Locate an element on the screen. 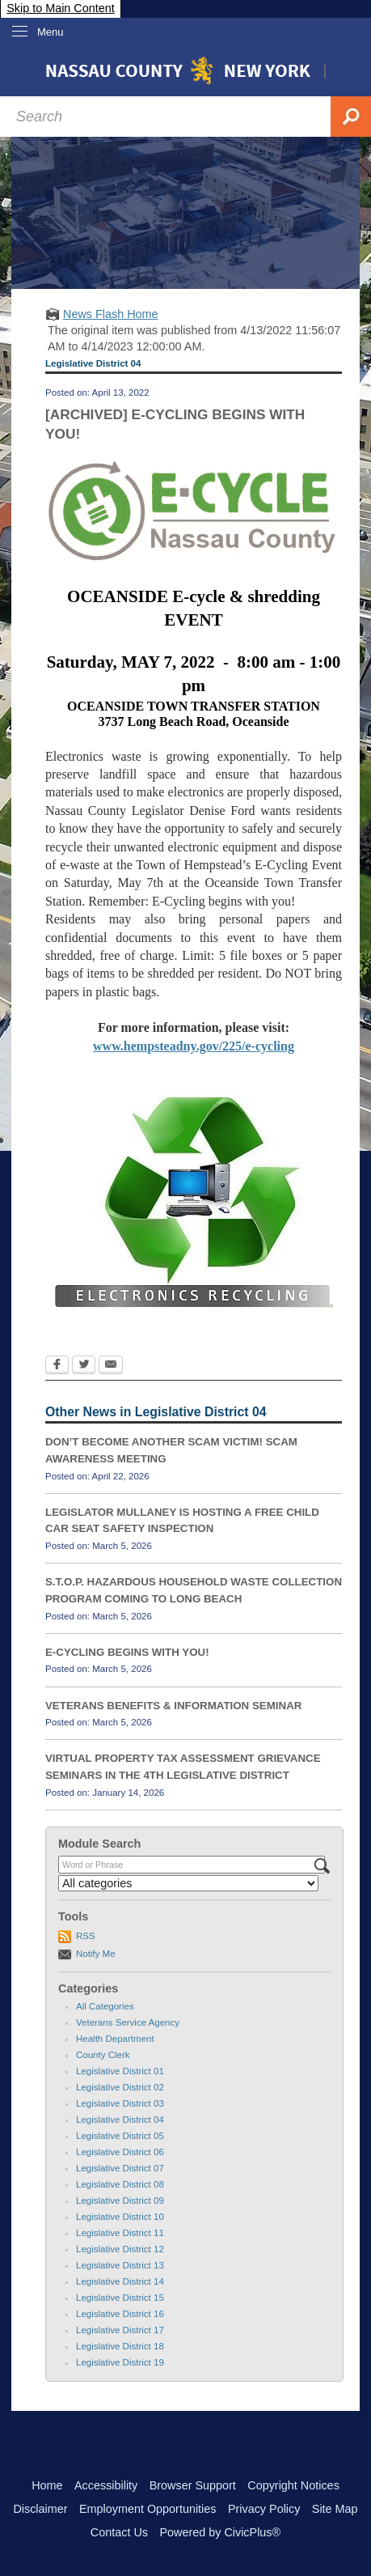 The image size is (371, 2576). Veterans Service Agency is located at coordinates (127, 2022).